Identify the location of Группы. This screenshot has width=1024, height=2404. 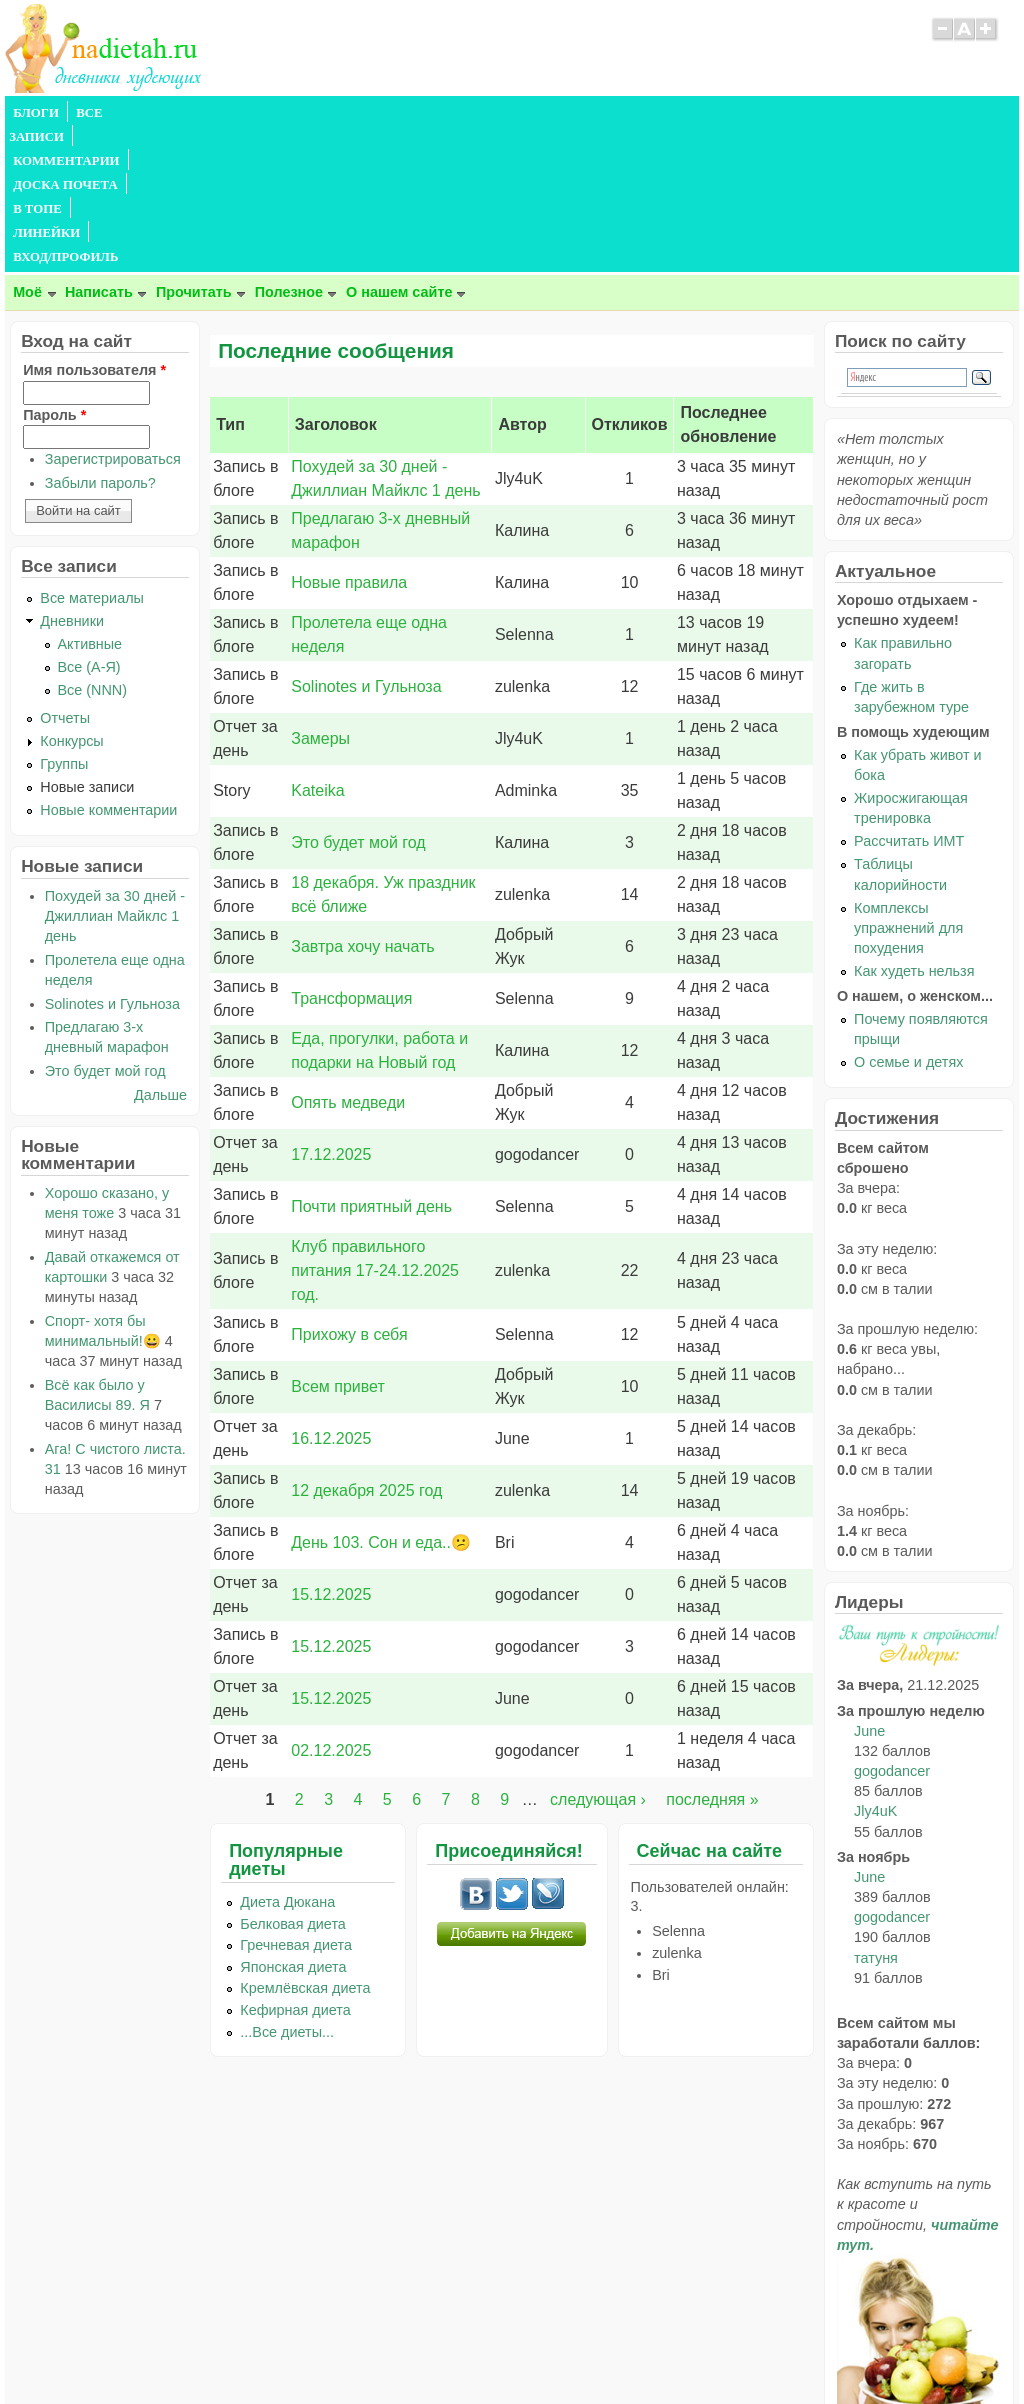
(64, 620).